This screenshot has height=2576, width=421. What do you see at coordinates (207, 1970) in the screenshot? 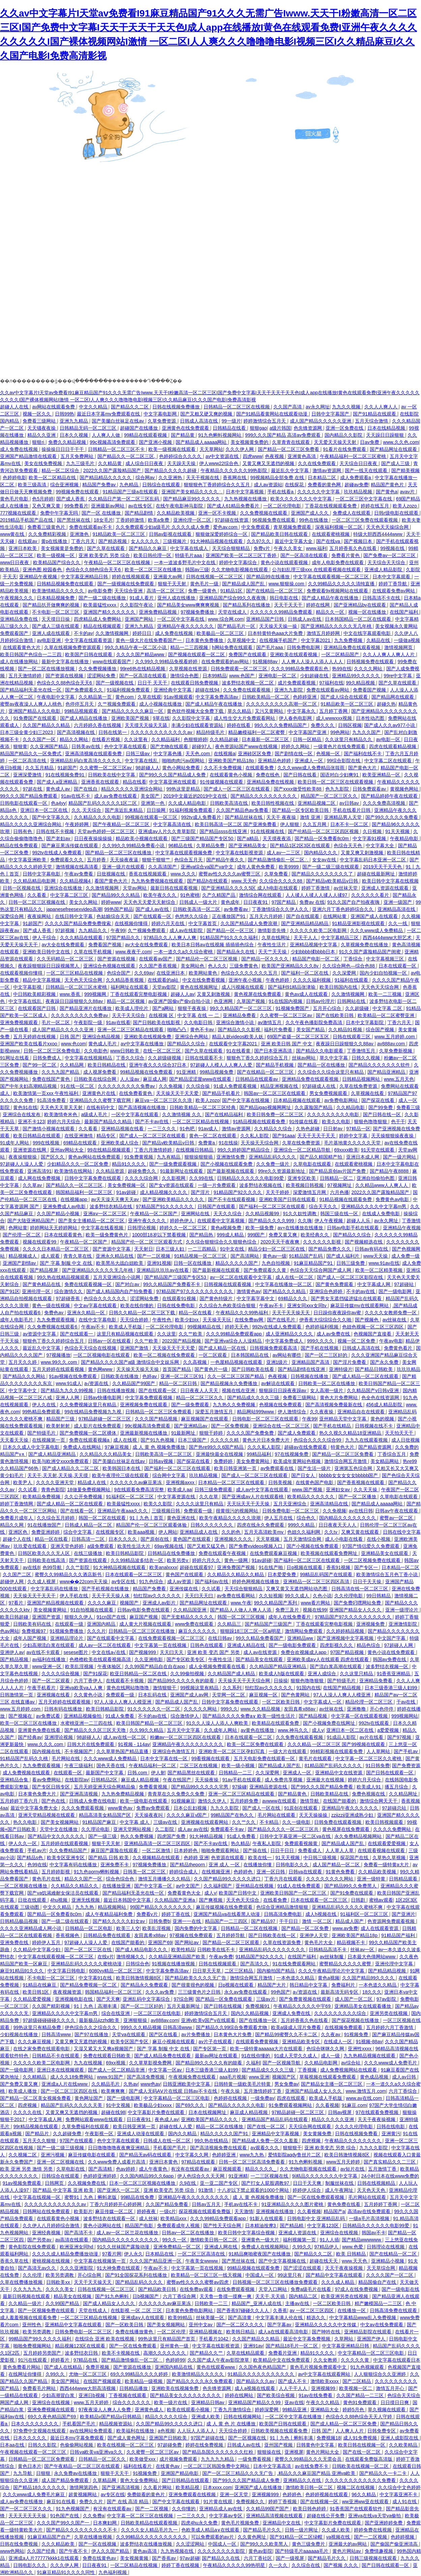
I see `日日草天天草` at bounding box center [207, 1970].